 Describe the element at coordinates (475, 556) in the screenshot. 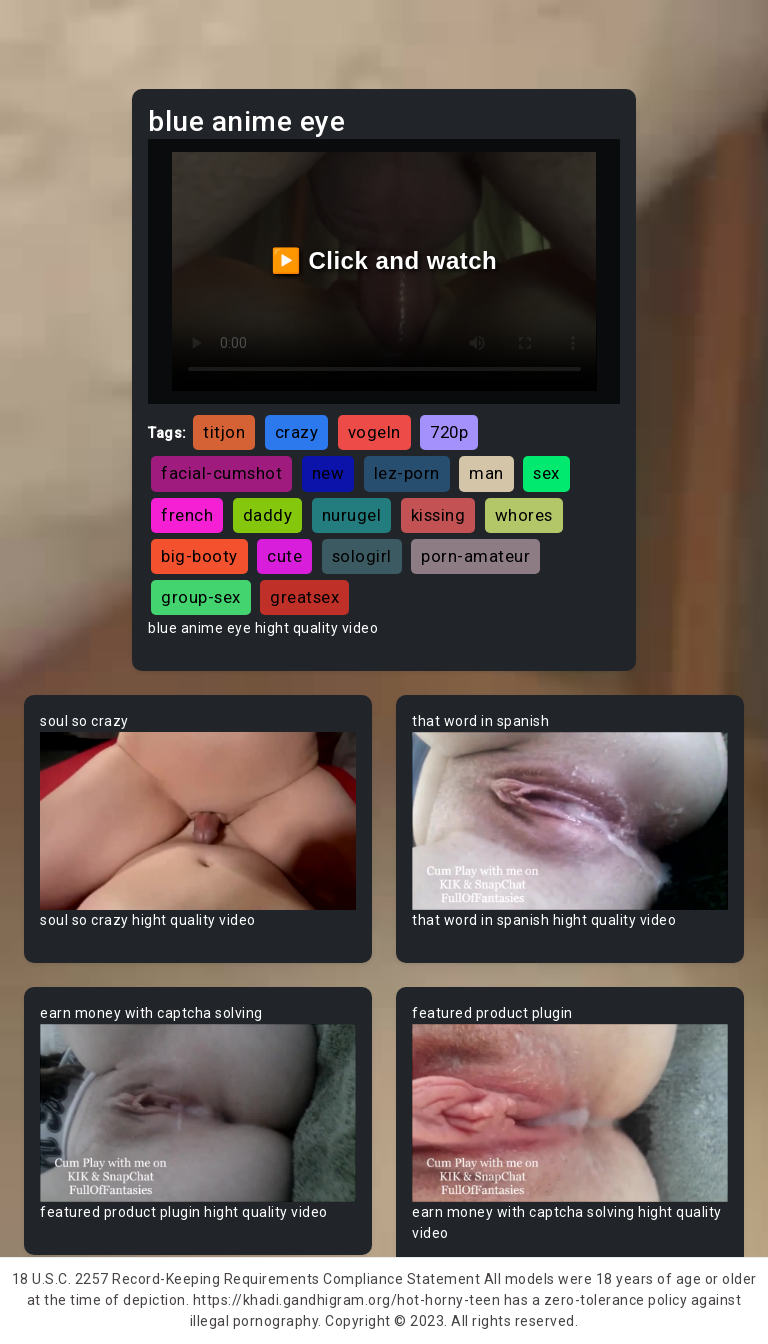

I see `porn-amateur` at that location.